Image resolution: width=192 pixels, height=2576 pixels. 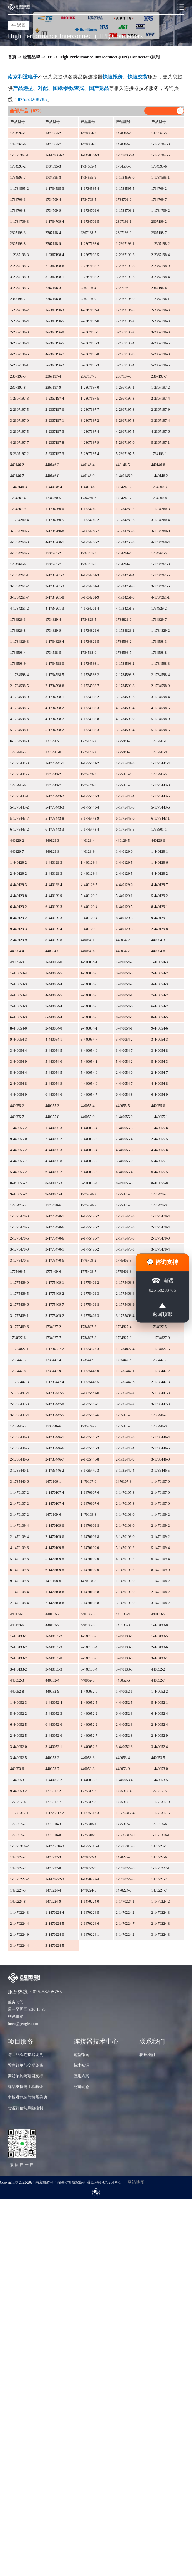 I want to click on 2-1775470-3, so click(x=125, y=1227).